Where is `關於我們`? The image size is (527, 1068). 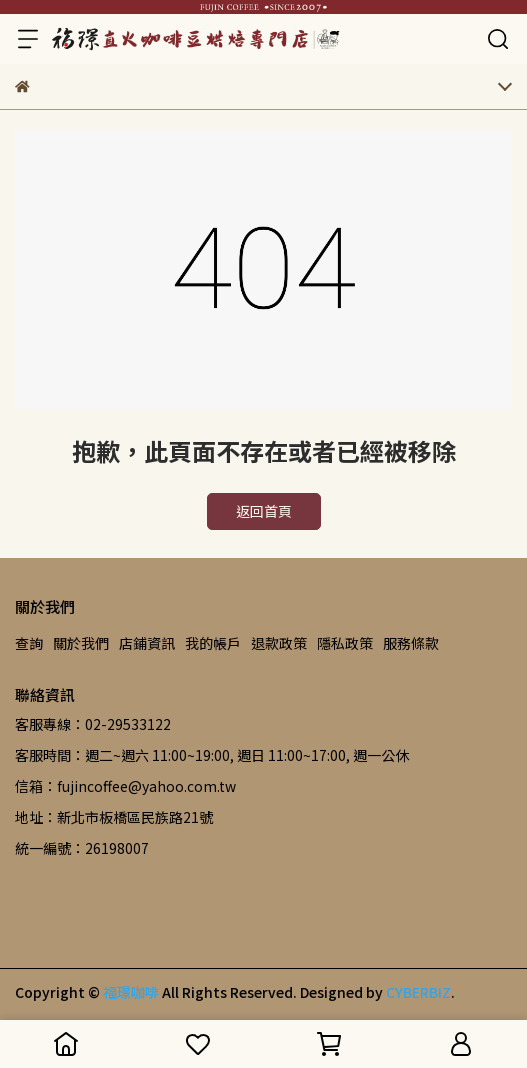
關於我們 is located at coordinates (81, 643).